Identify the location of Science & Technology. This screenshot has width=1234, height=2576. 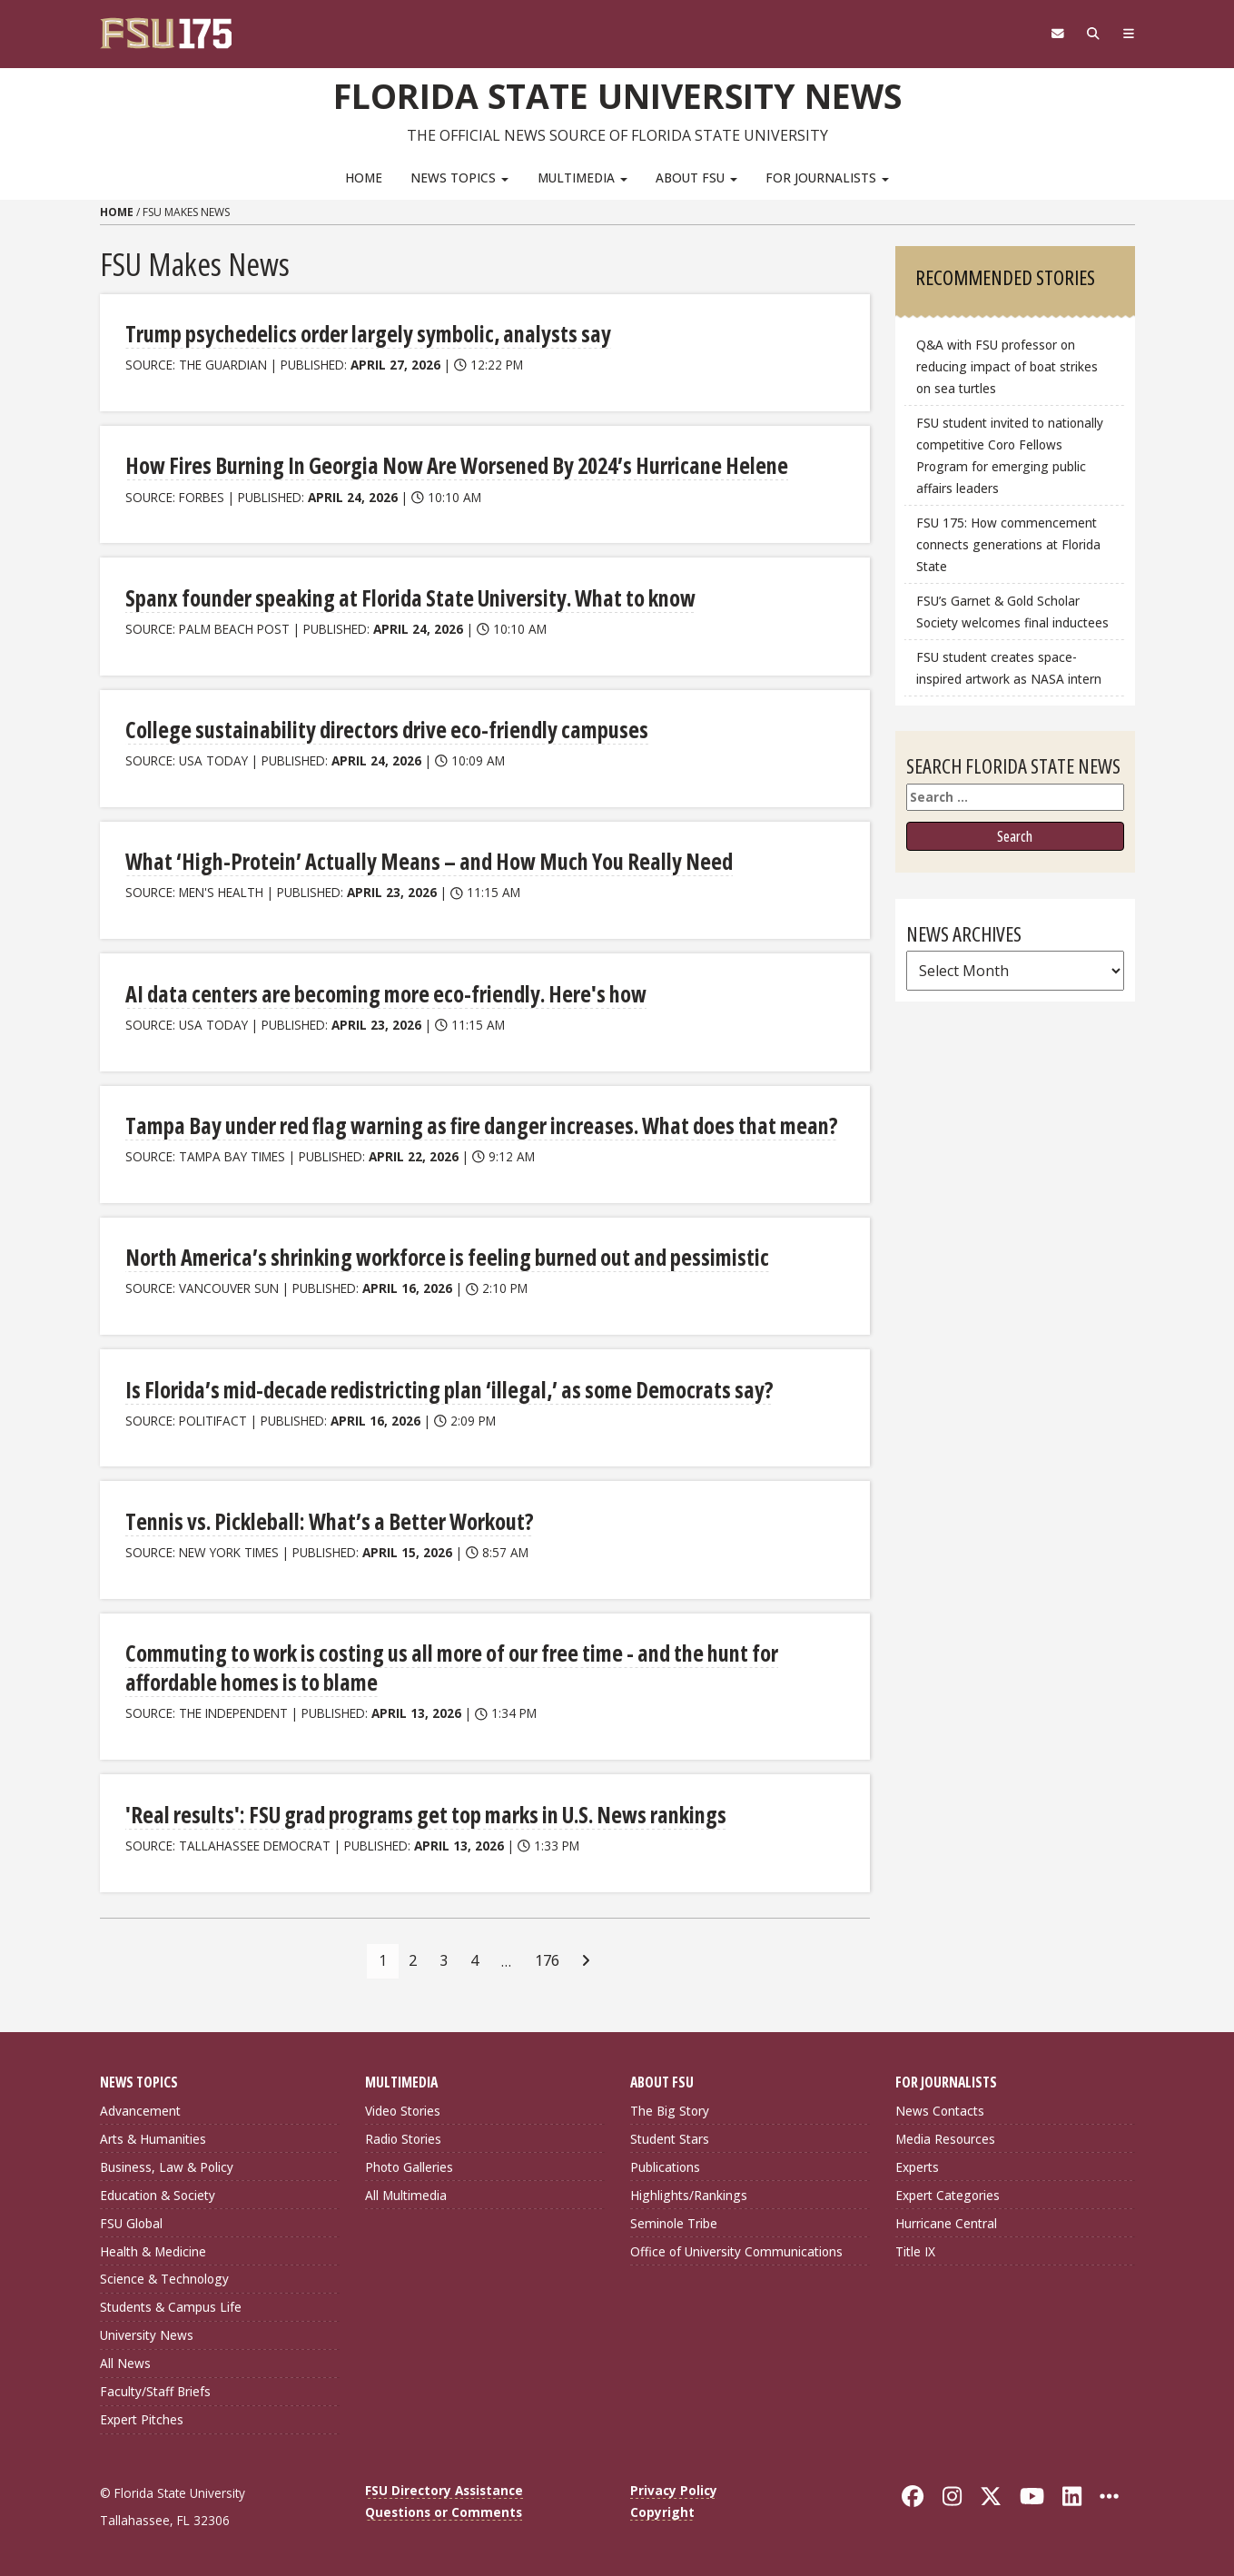
(164, 2276).